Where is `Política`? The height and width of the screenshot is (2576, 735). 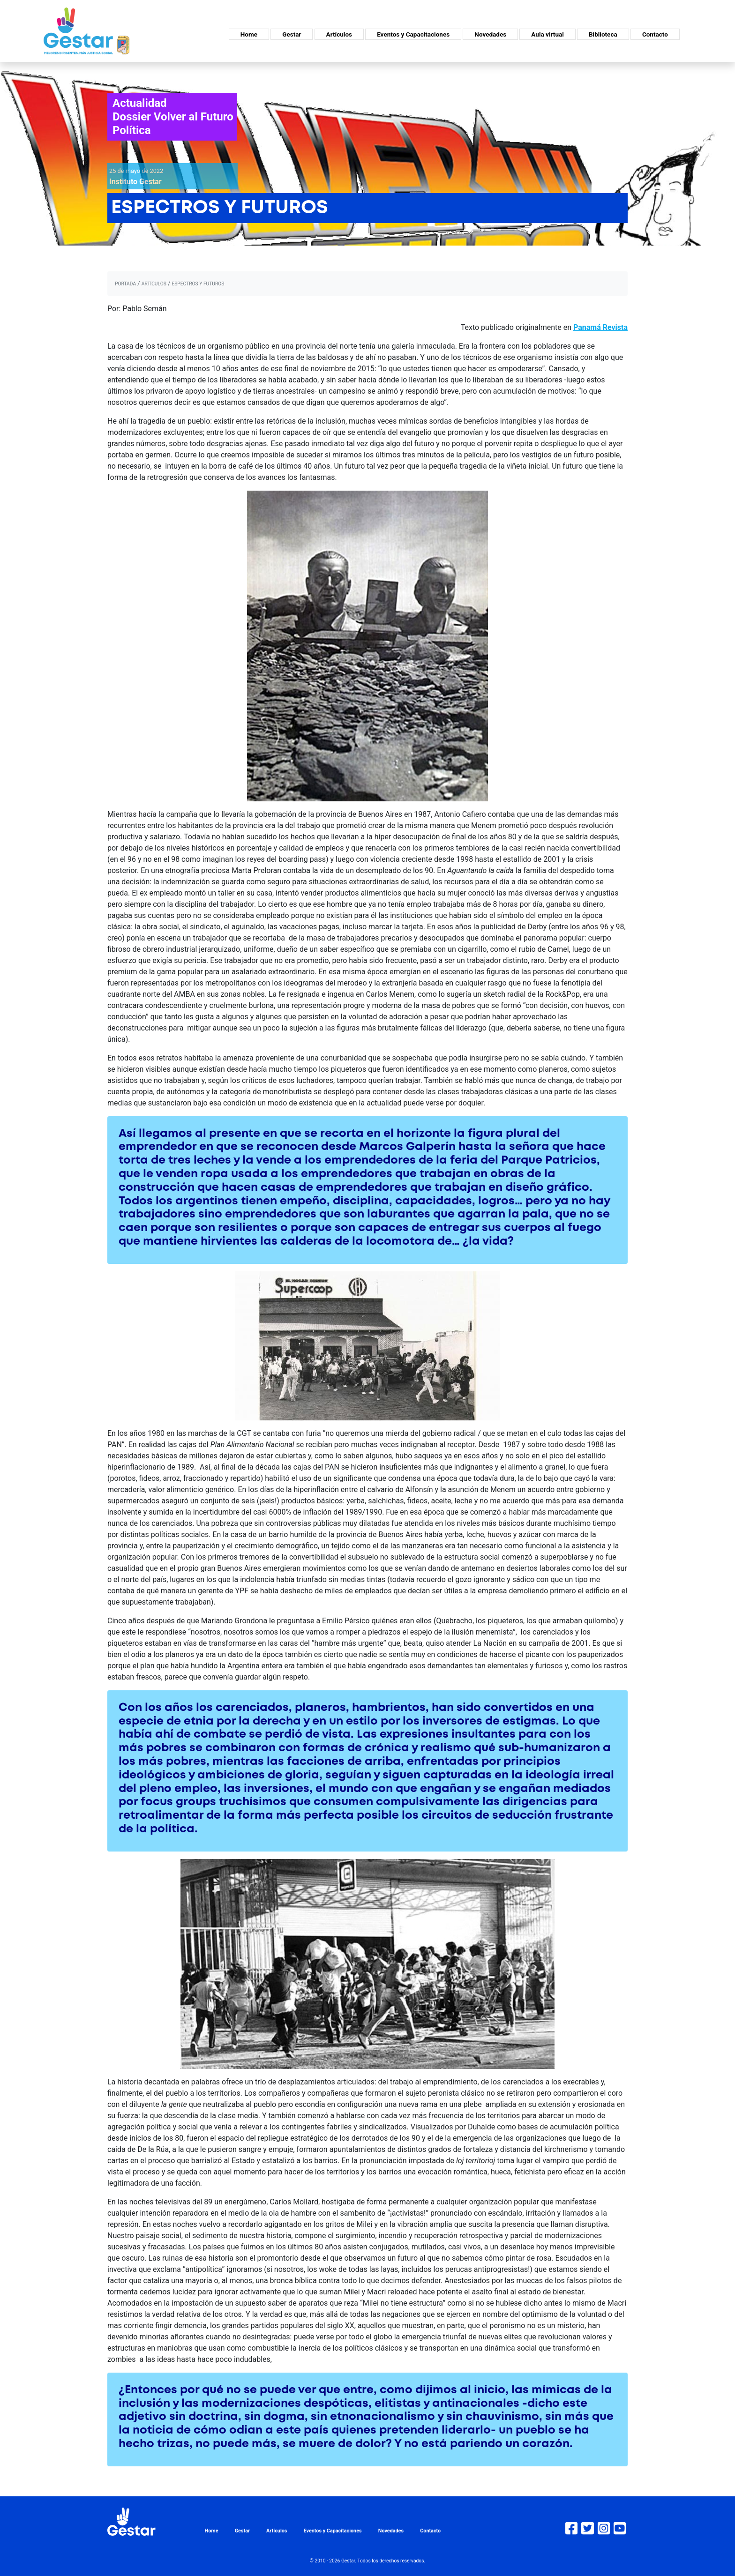
Política is located at coordinates (131, 130).